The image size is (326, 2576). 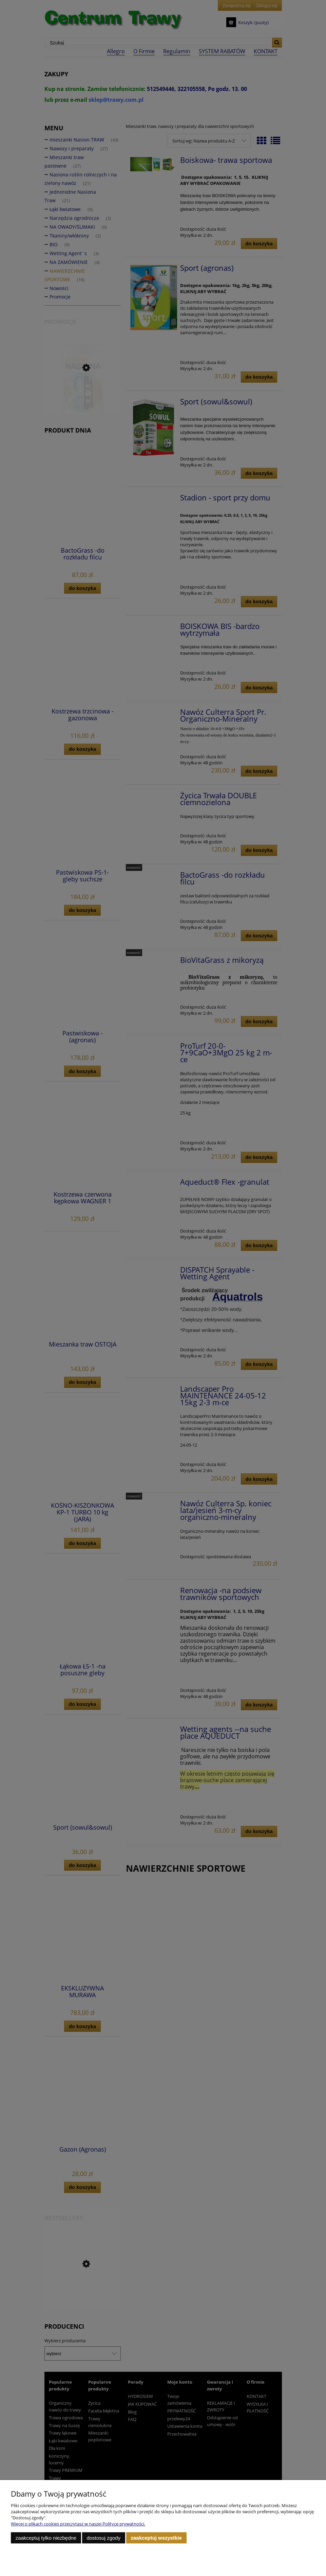 I want to click on Zaakceptuj tylko niezbędne, so click(x=46, y=2538).